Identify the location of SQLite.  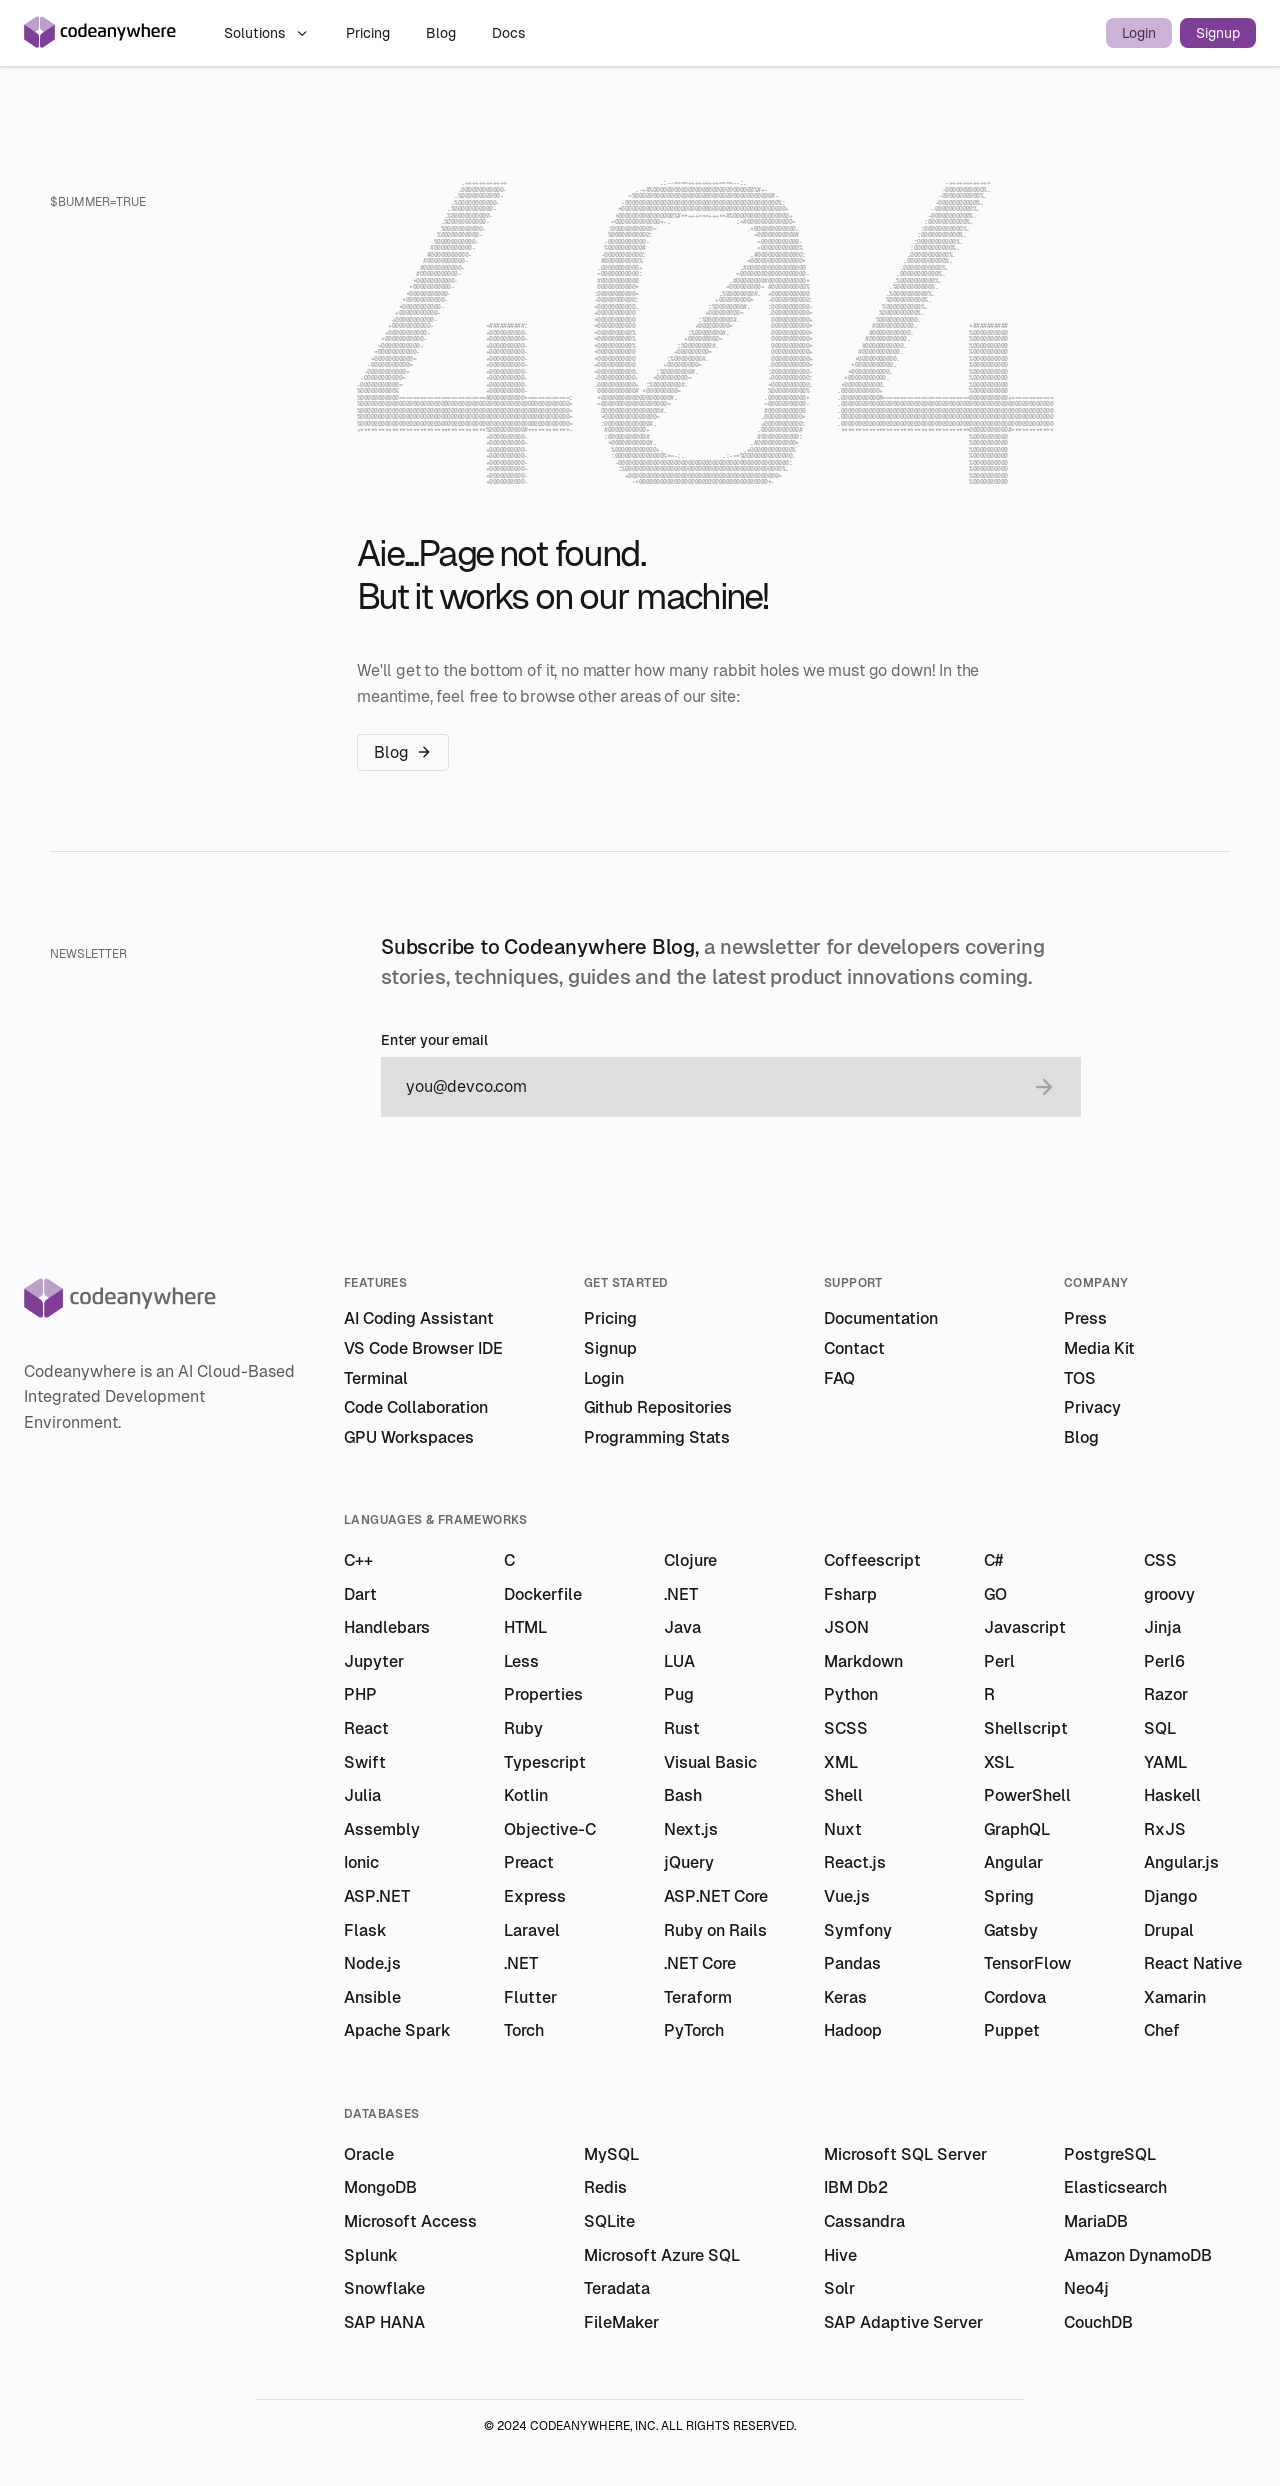
(609, 2221).